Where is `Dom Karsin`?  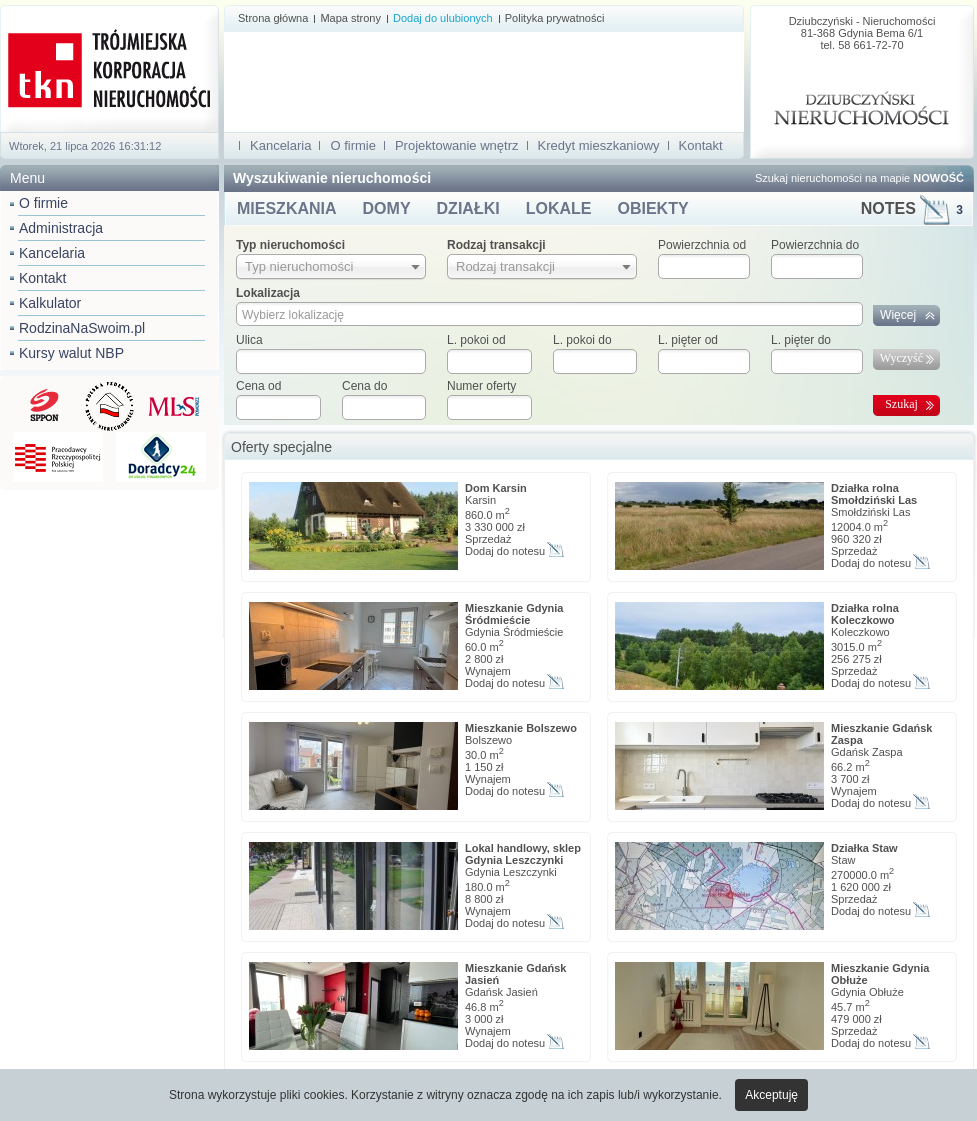
Dom Karsin is located at coordinates (496, 488).